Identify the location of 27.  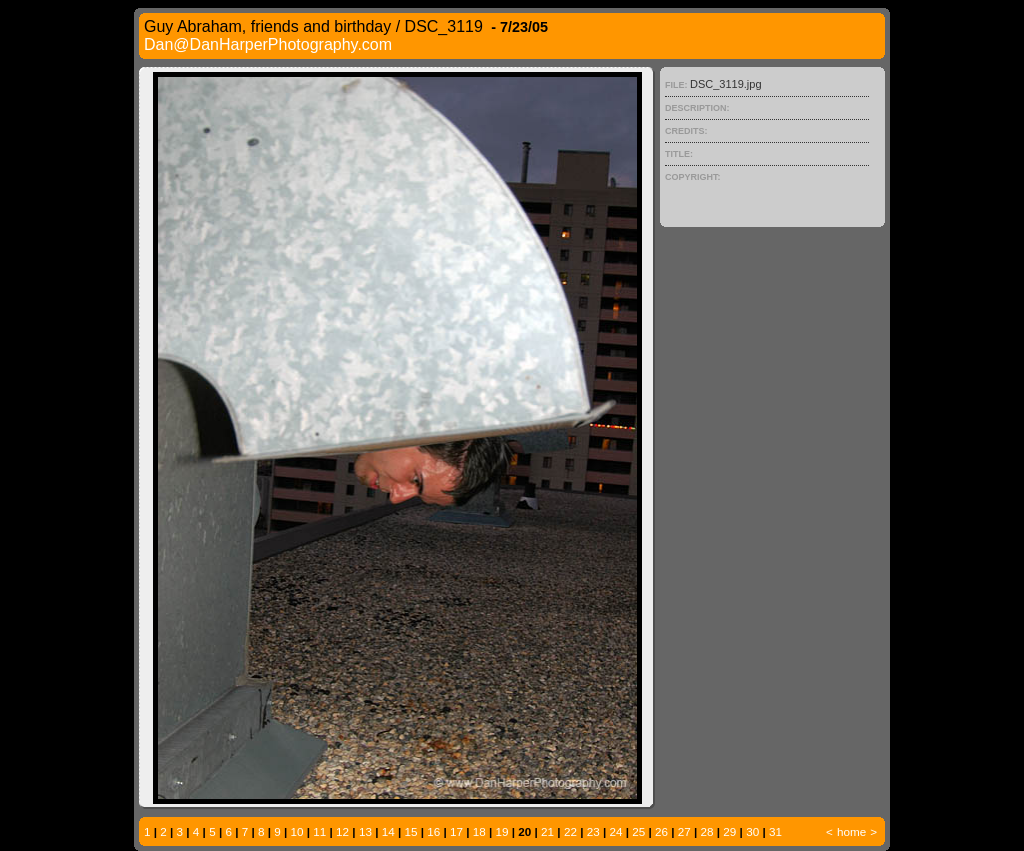
(684, 831).